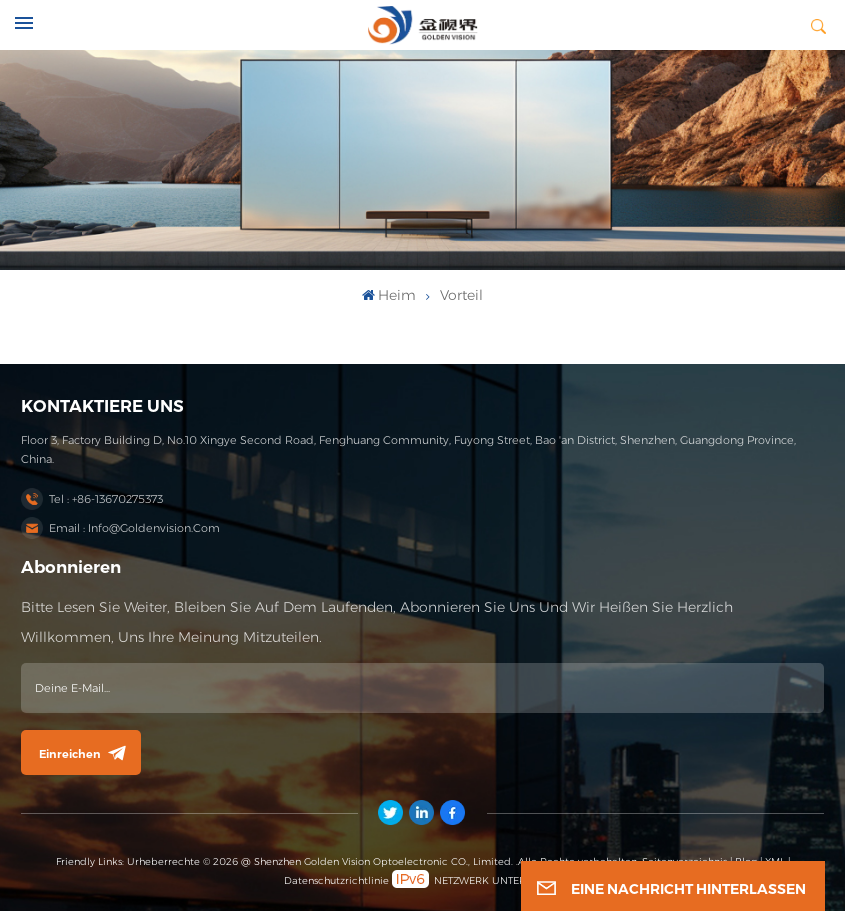 The image size is (845, 911). I want to click on Datenschutzrichtlinie, so click(336, 880).